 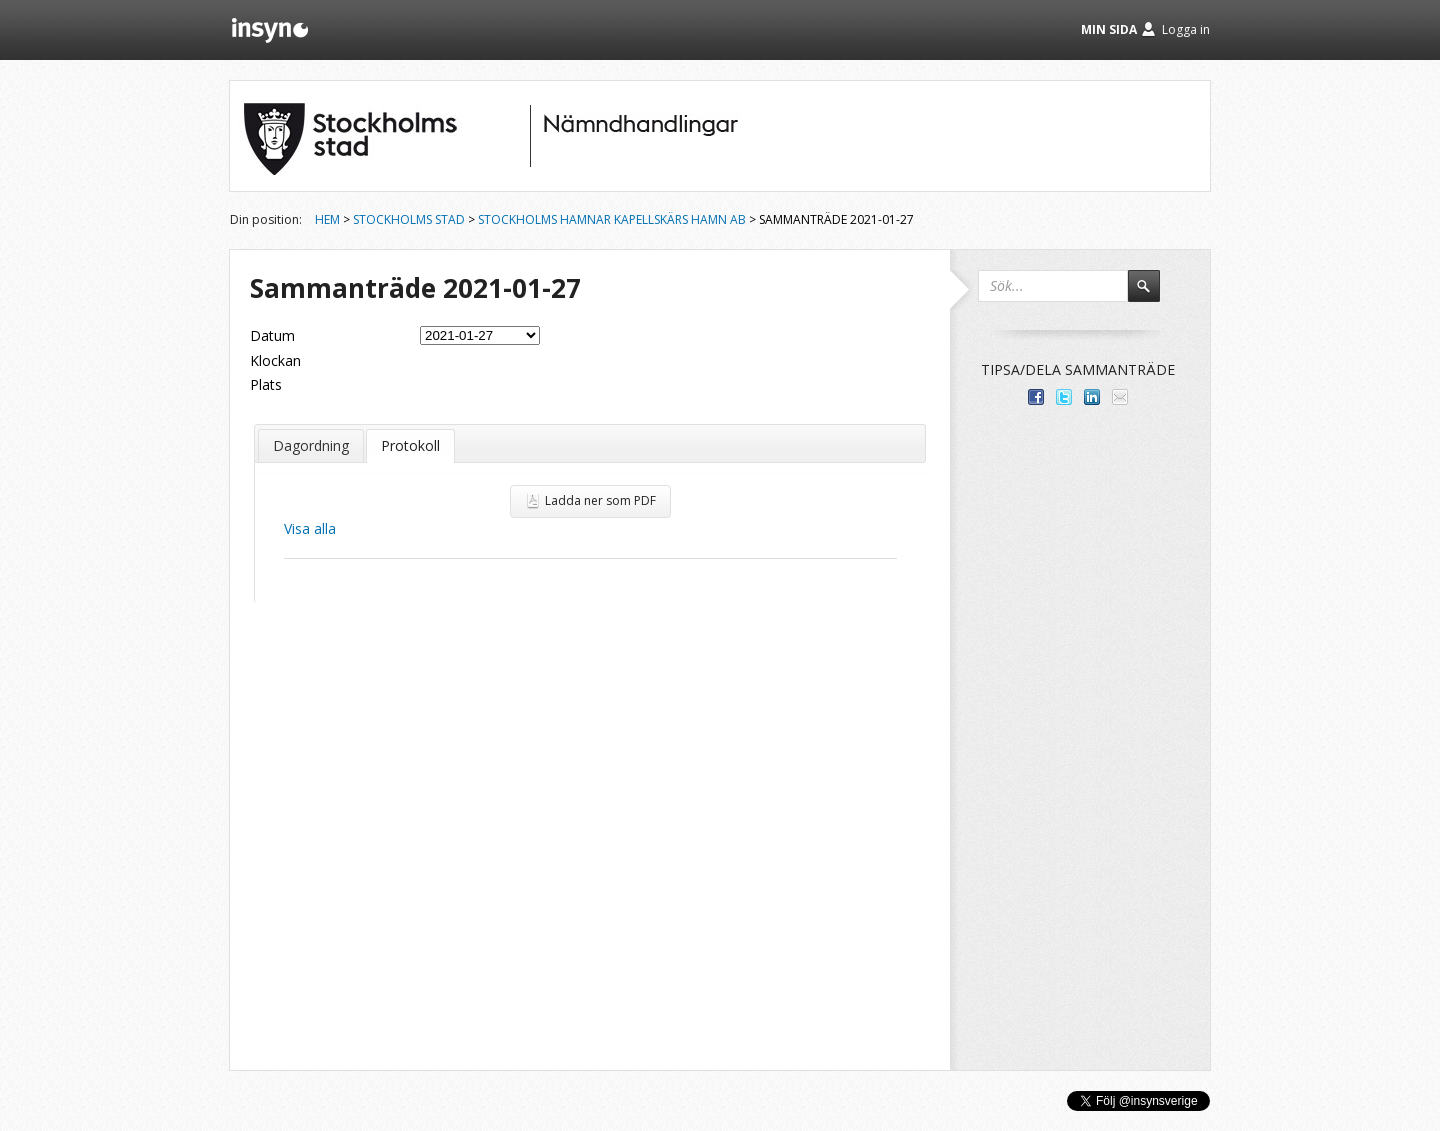 What do you see at coordinates (1153, 295) in the screenshot?
I see `Sök` at bounding box center [1153, 295].